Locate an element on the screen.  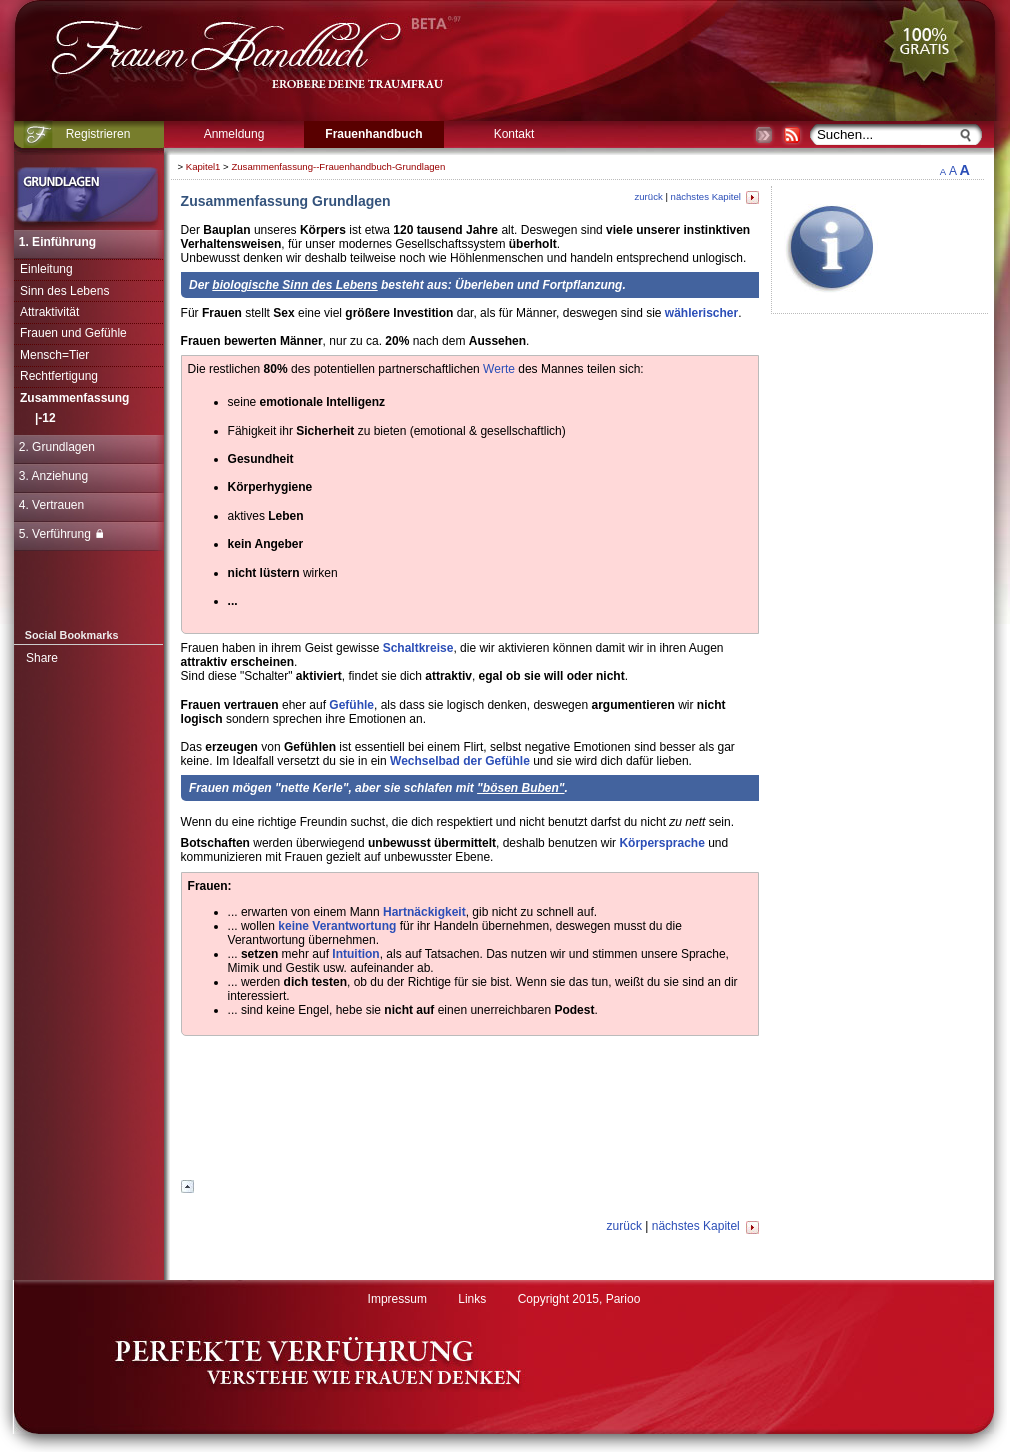
Share is located at coordinates (42, 658).